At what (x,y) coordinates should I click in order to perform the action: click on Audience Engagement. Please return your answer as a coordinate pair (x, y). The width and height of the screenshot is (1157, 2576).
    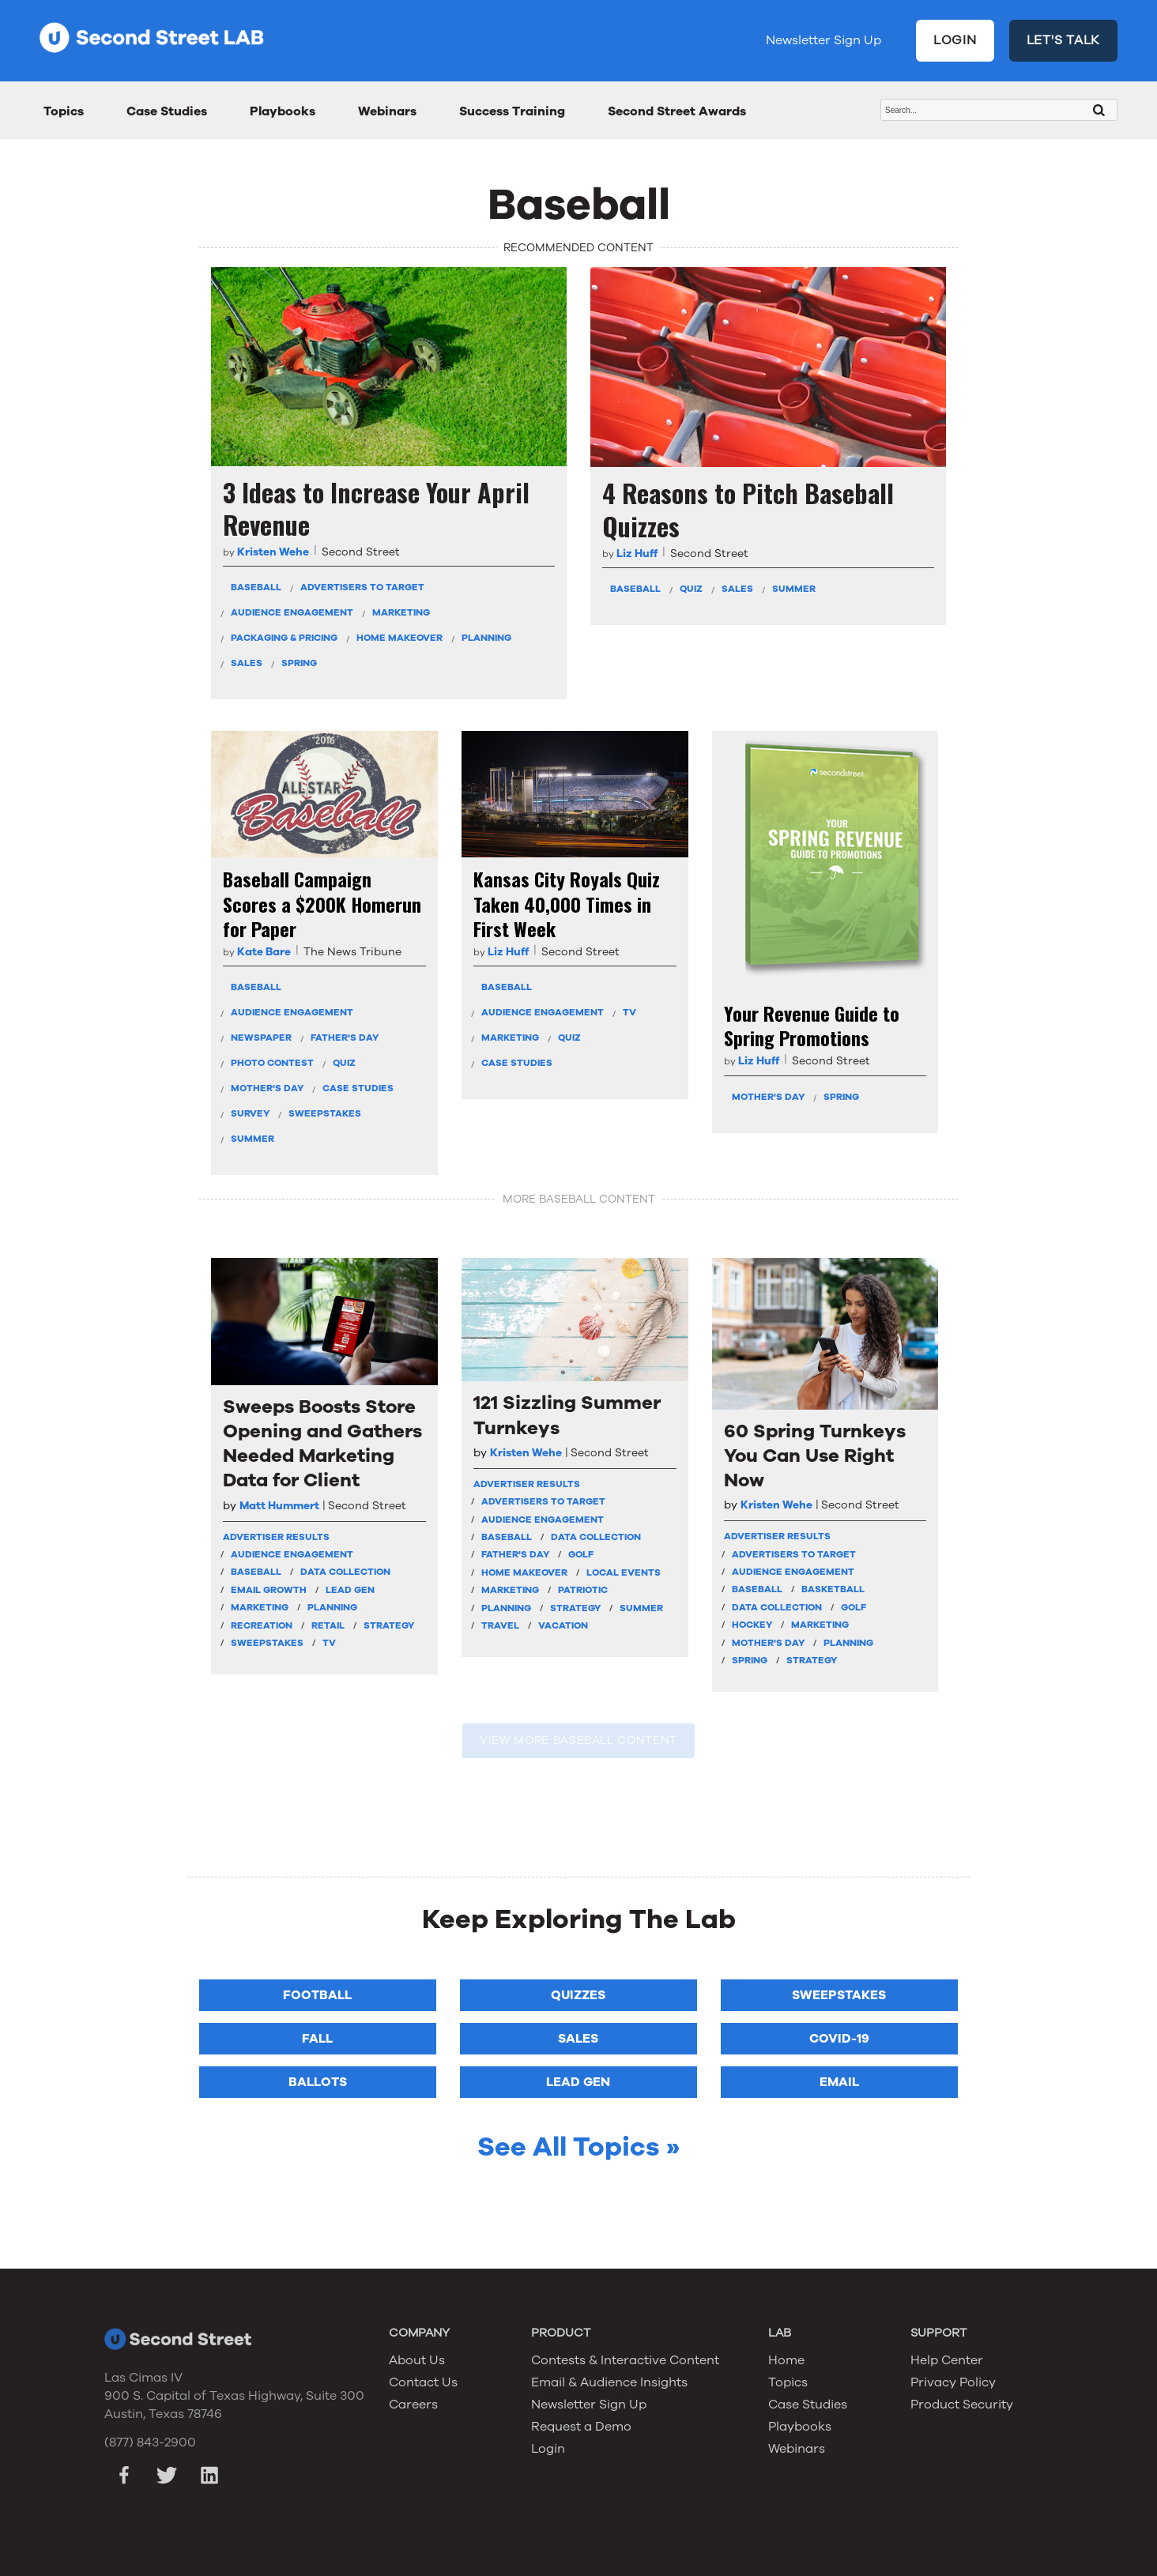
    Looking at the image, I should click on (292, 612).